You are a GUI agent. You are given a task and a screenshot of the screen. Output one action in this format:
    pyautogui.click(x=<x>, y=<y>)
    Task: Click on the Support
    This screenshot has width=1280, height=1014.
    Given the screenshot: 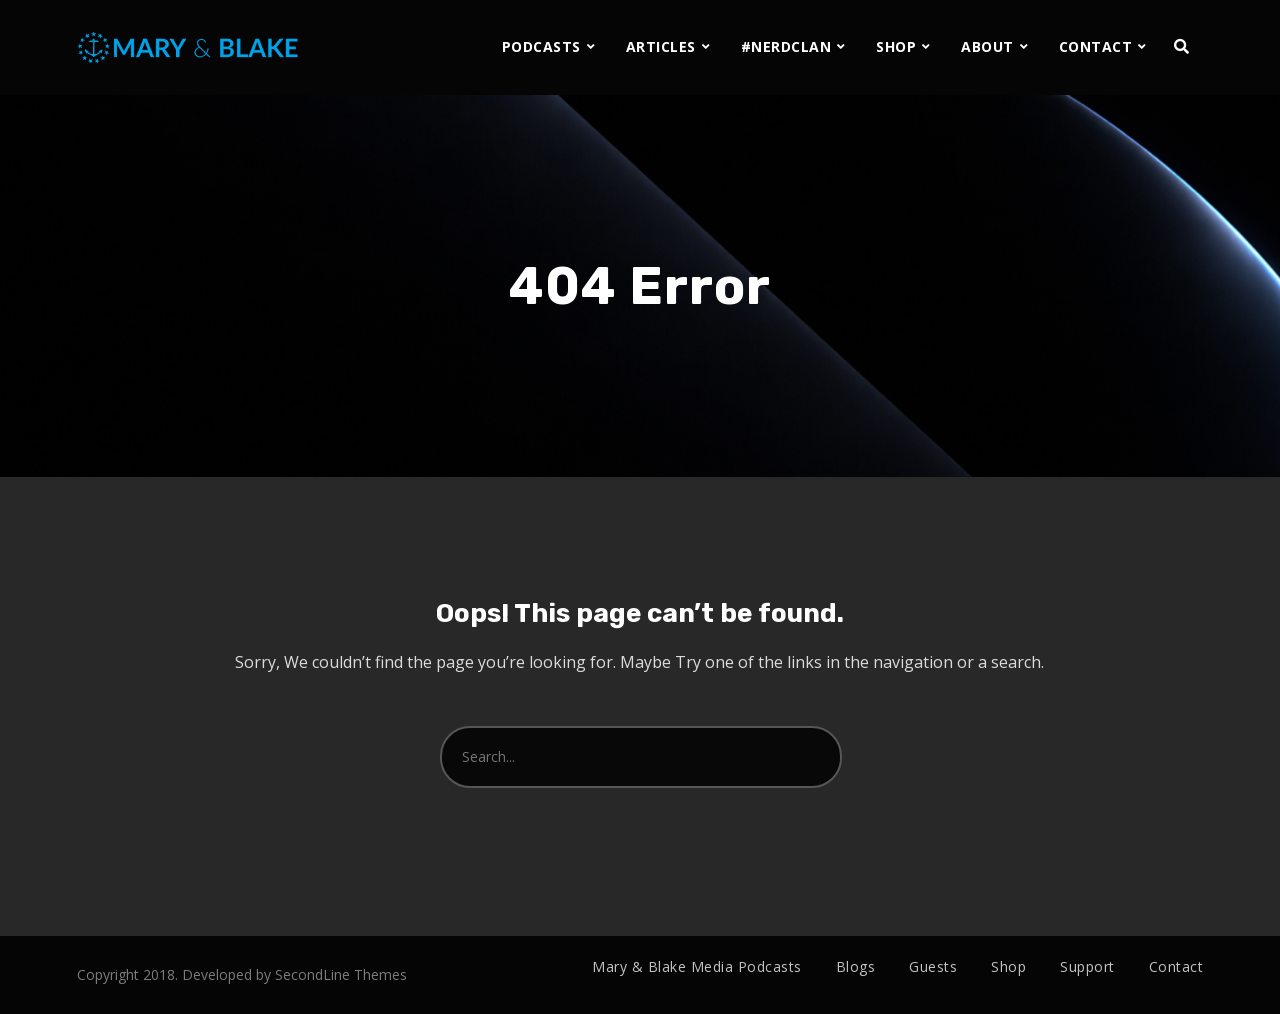 What is the action you would take?
    pyautogui.click(x=1087, y=966)
    